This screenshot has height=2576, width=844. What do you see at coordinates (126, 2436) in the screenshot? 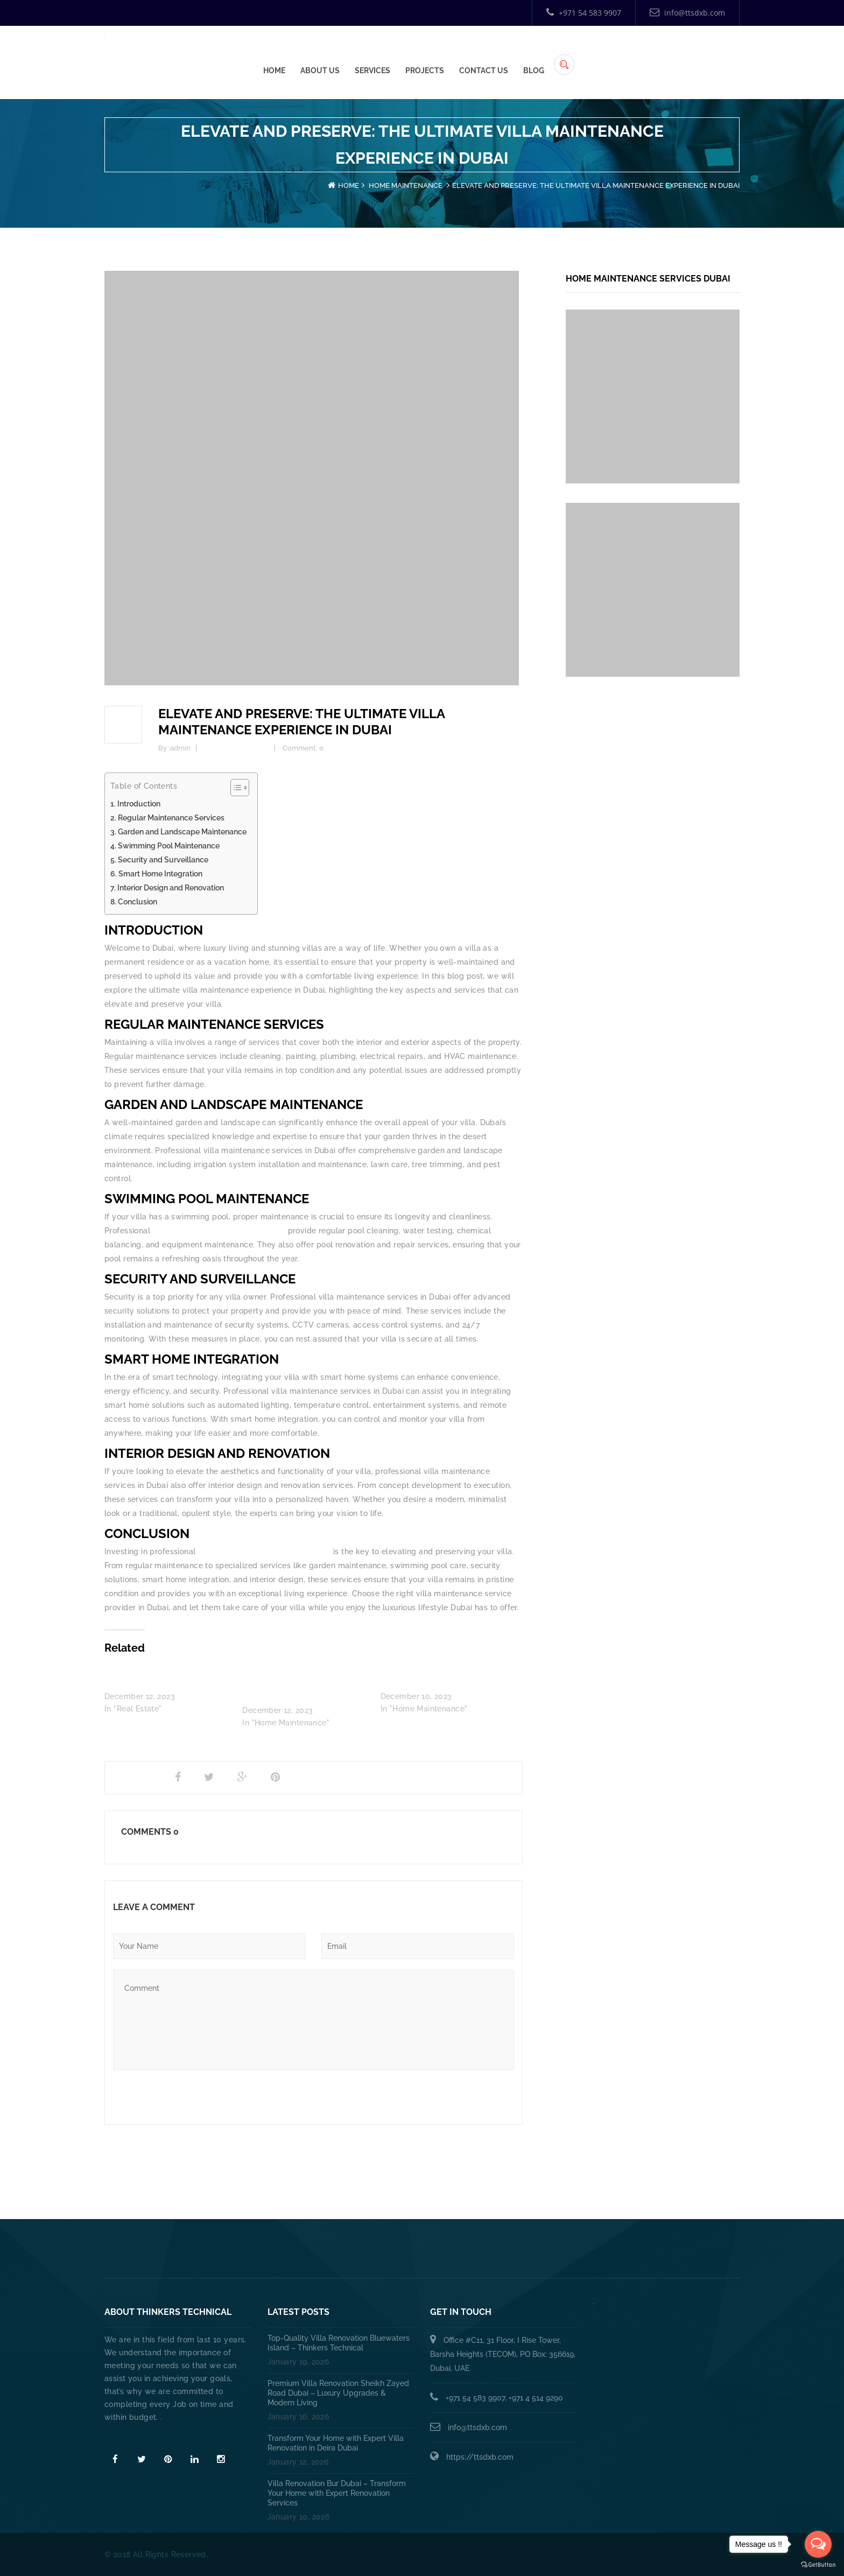
I see `Read More` at bounding box center [126, 2436].